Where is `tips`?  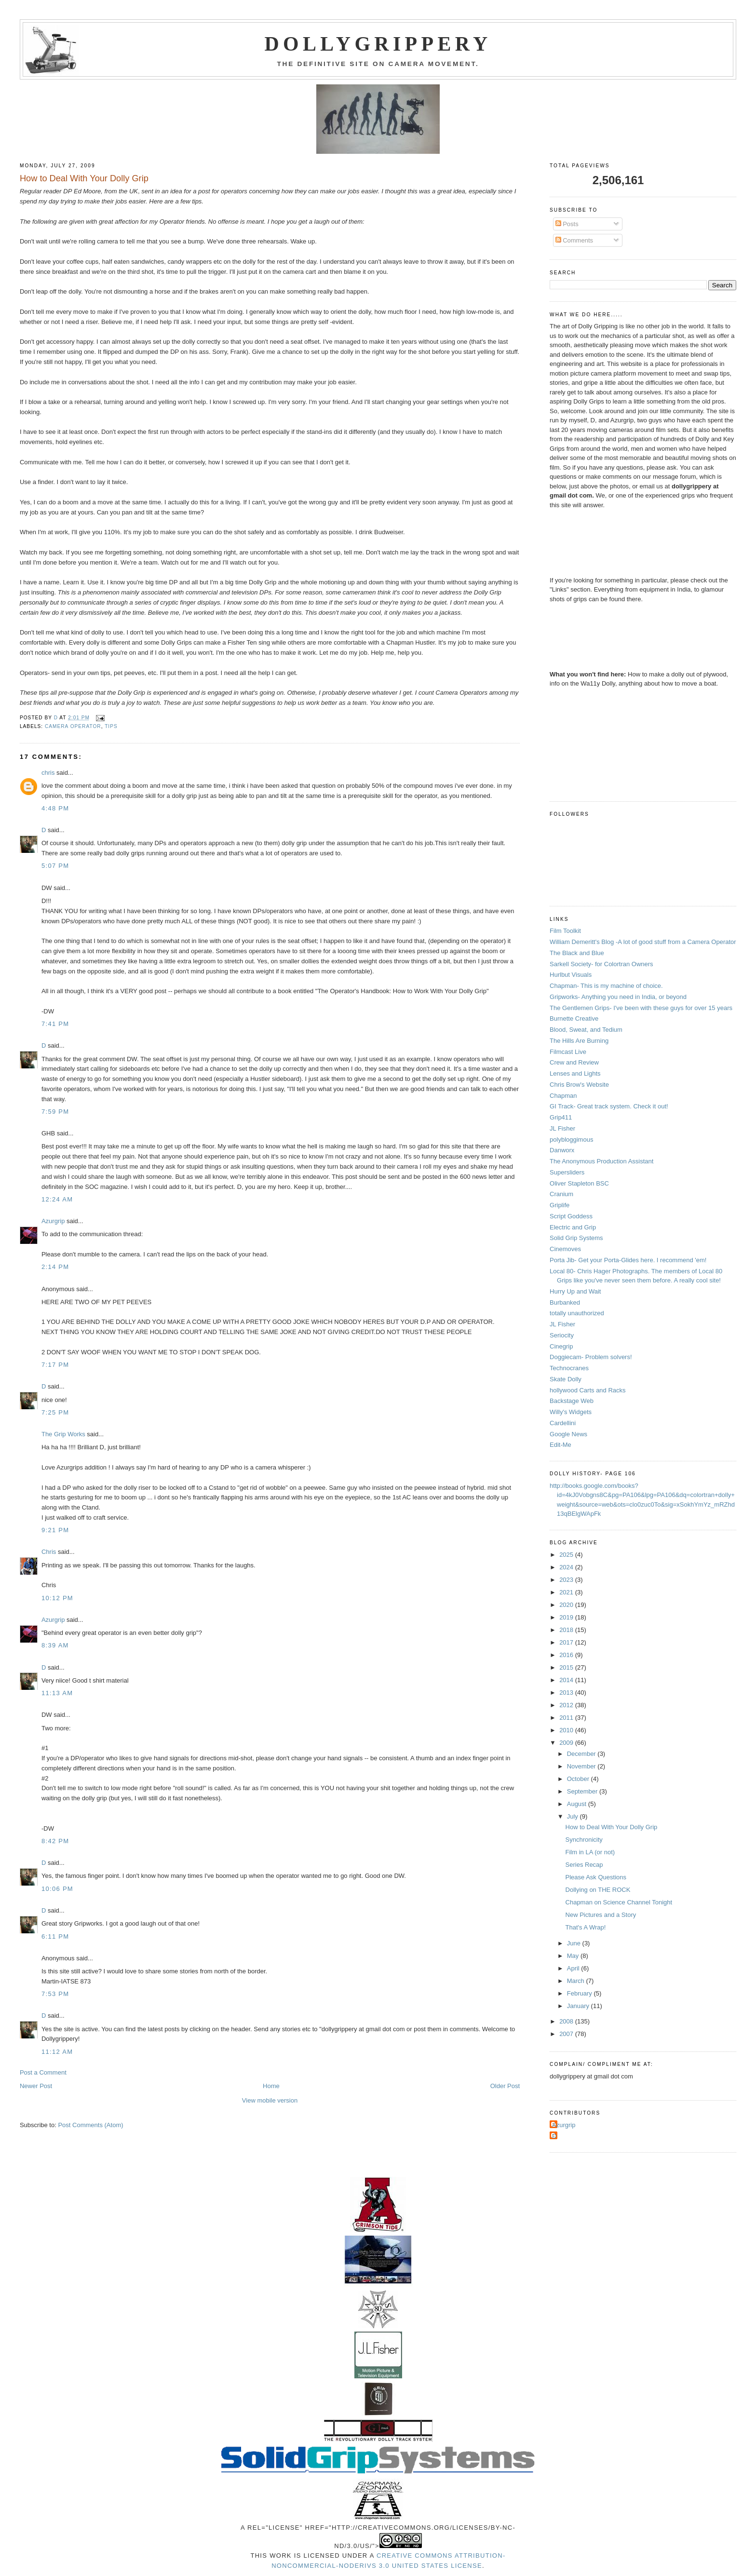
tips is located at coordinates (111, 726).